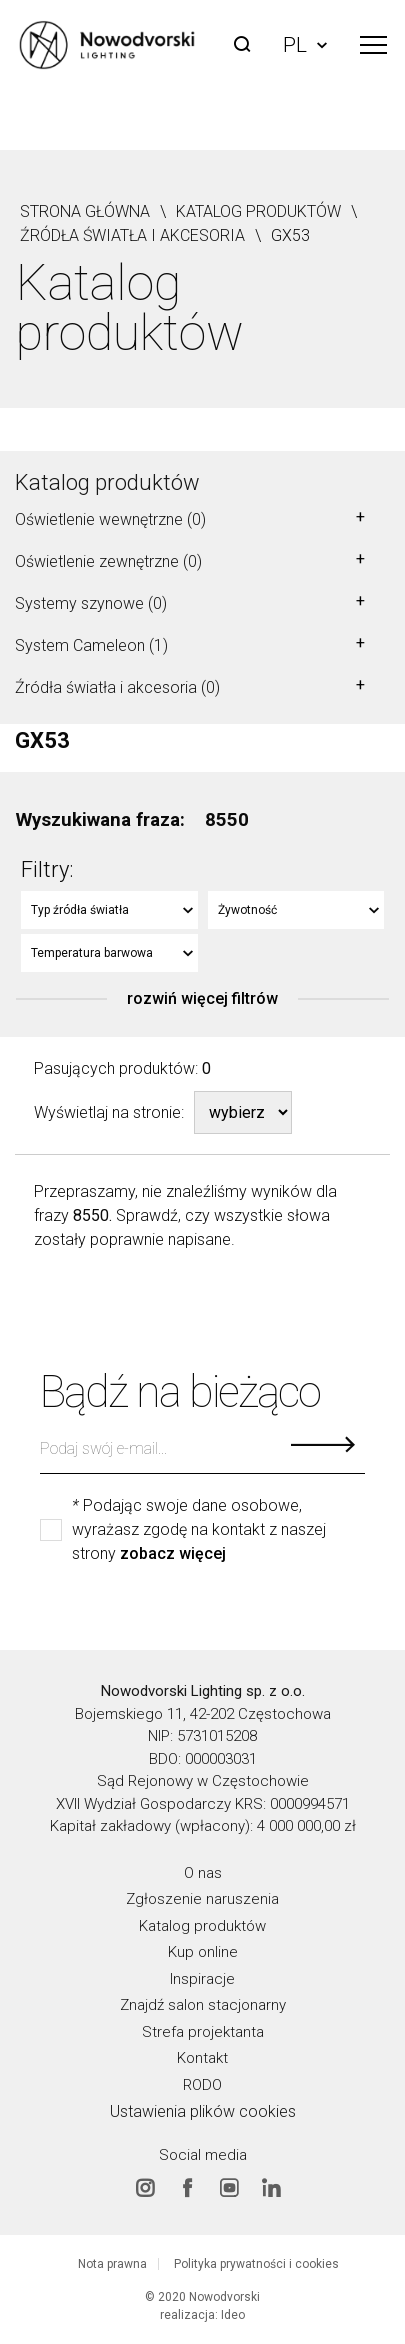  What do you see at coordinates (202, 999) in the screenshot?
I see `rozwiń więcej filtrów` at bounding box center [202, 999].